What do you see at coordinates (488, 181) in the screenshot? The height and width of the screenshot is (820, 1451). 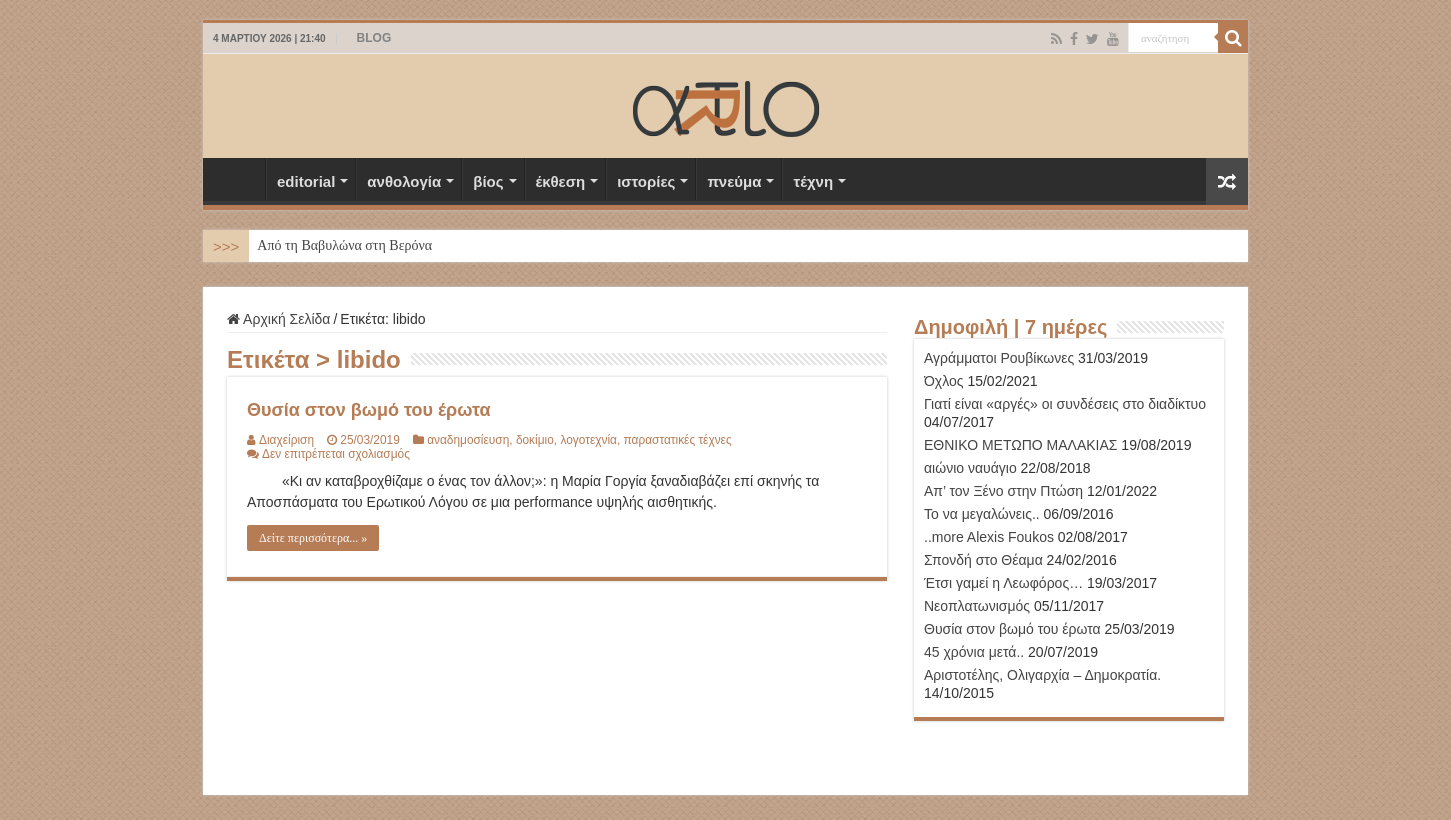 I see `βίος` at bounding box center [488, 181].